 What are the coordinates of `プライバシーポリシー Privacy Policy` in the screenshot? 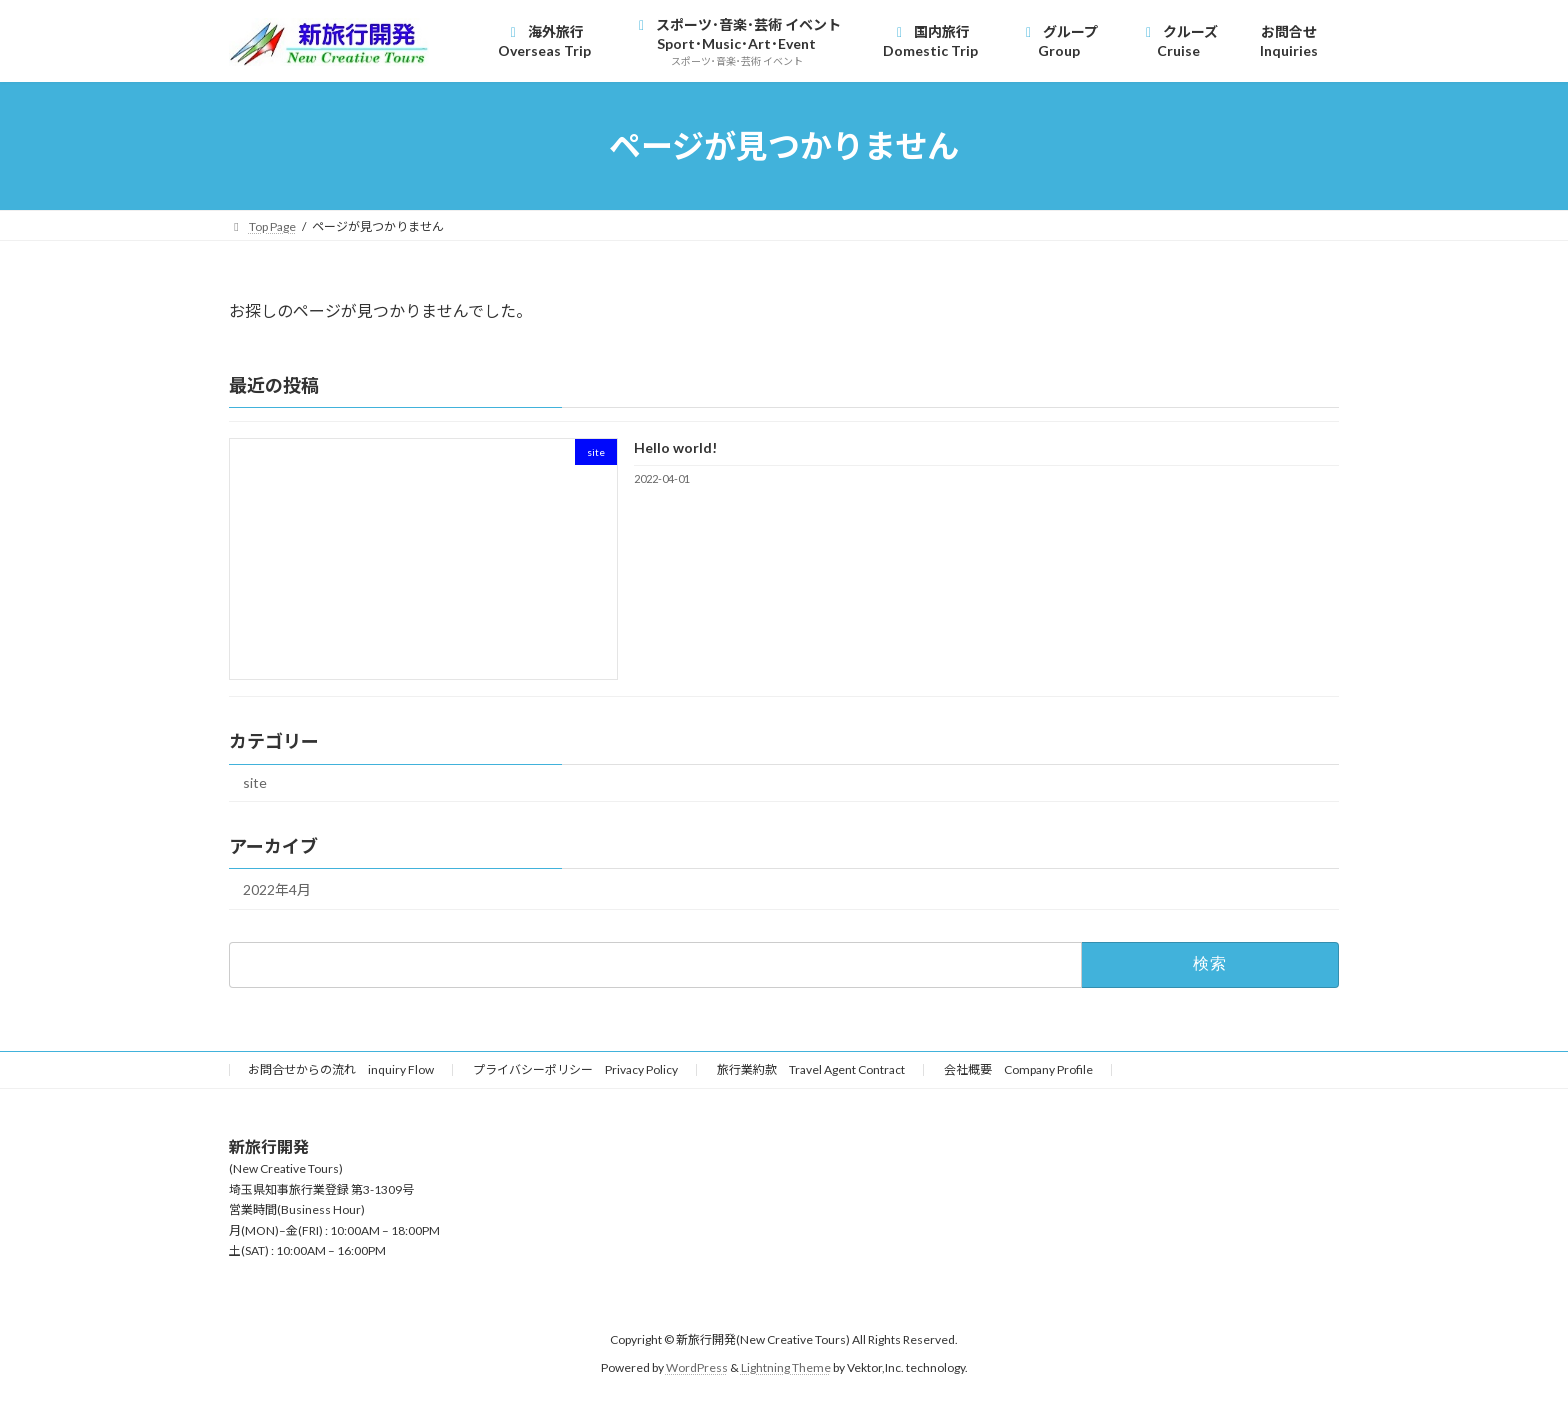 It's located at (575, 1069).